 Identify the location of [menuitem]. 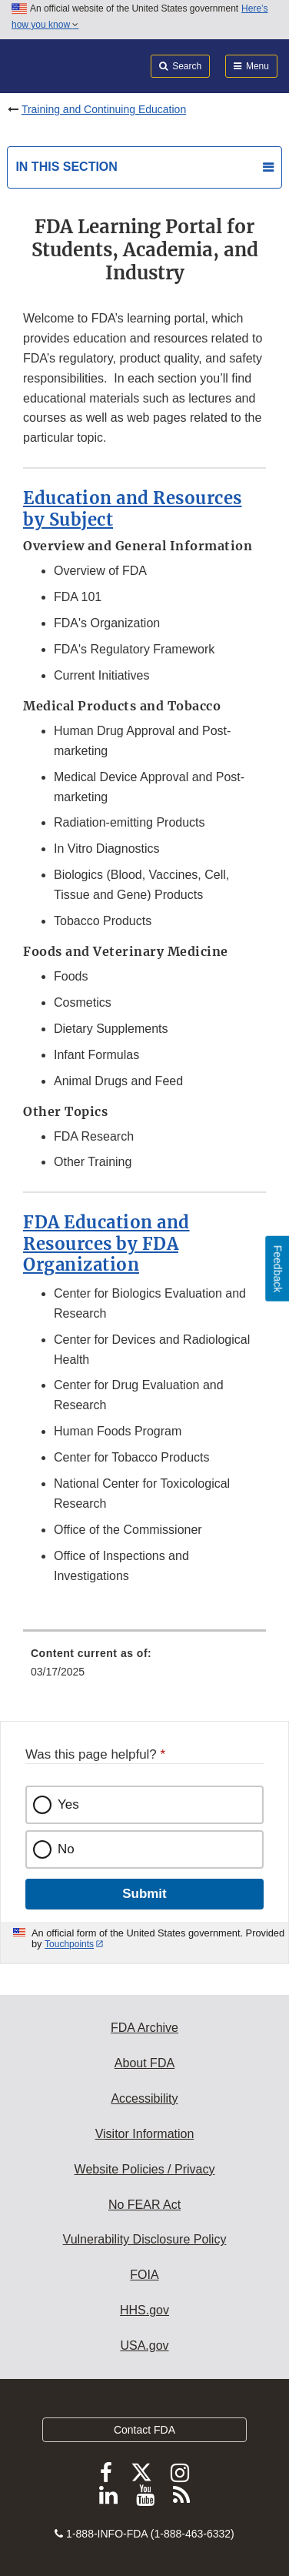
(144, 1667).